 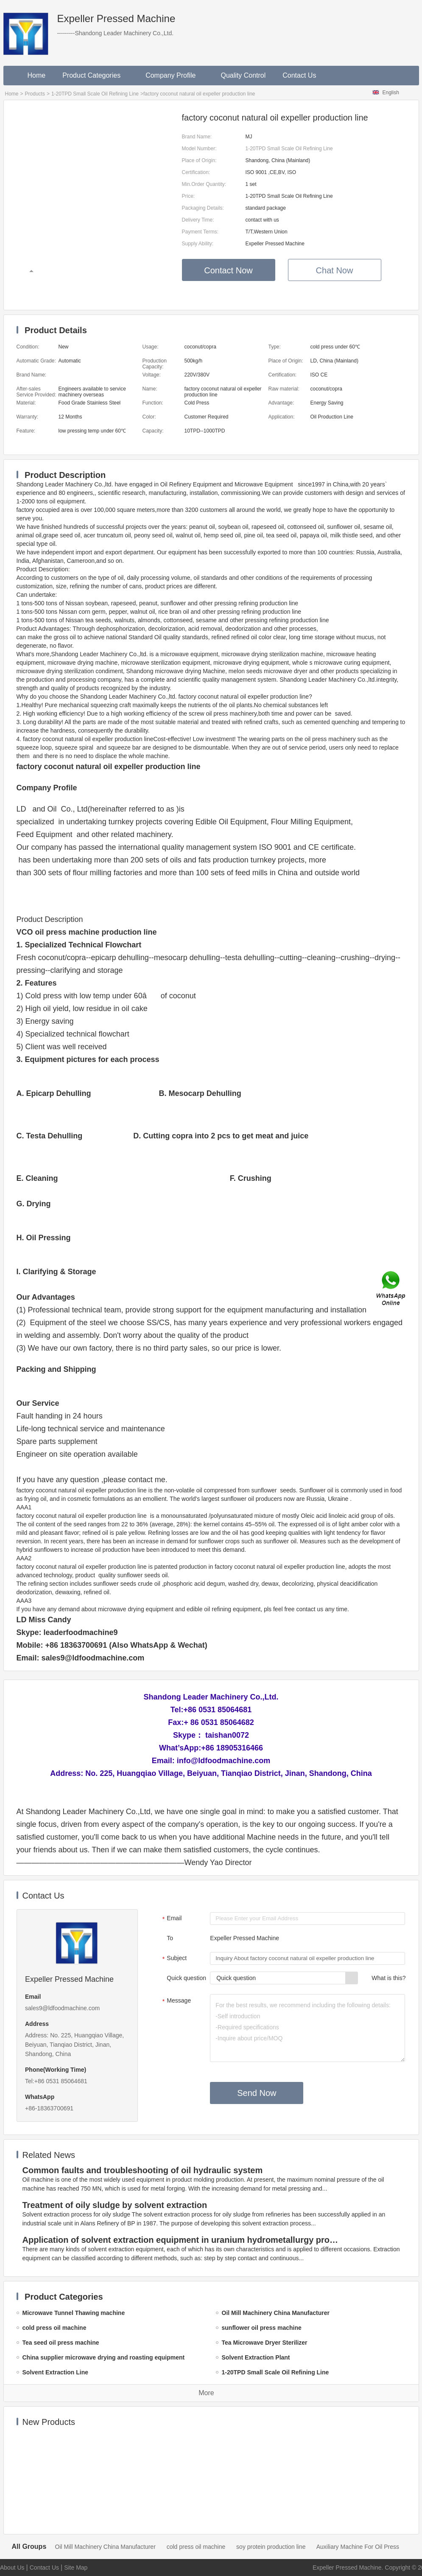 I want to click on Products, so click(x=35, y=94).